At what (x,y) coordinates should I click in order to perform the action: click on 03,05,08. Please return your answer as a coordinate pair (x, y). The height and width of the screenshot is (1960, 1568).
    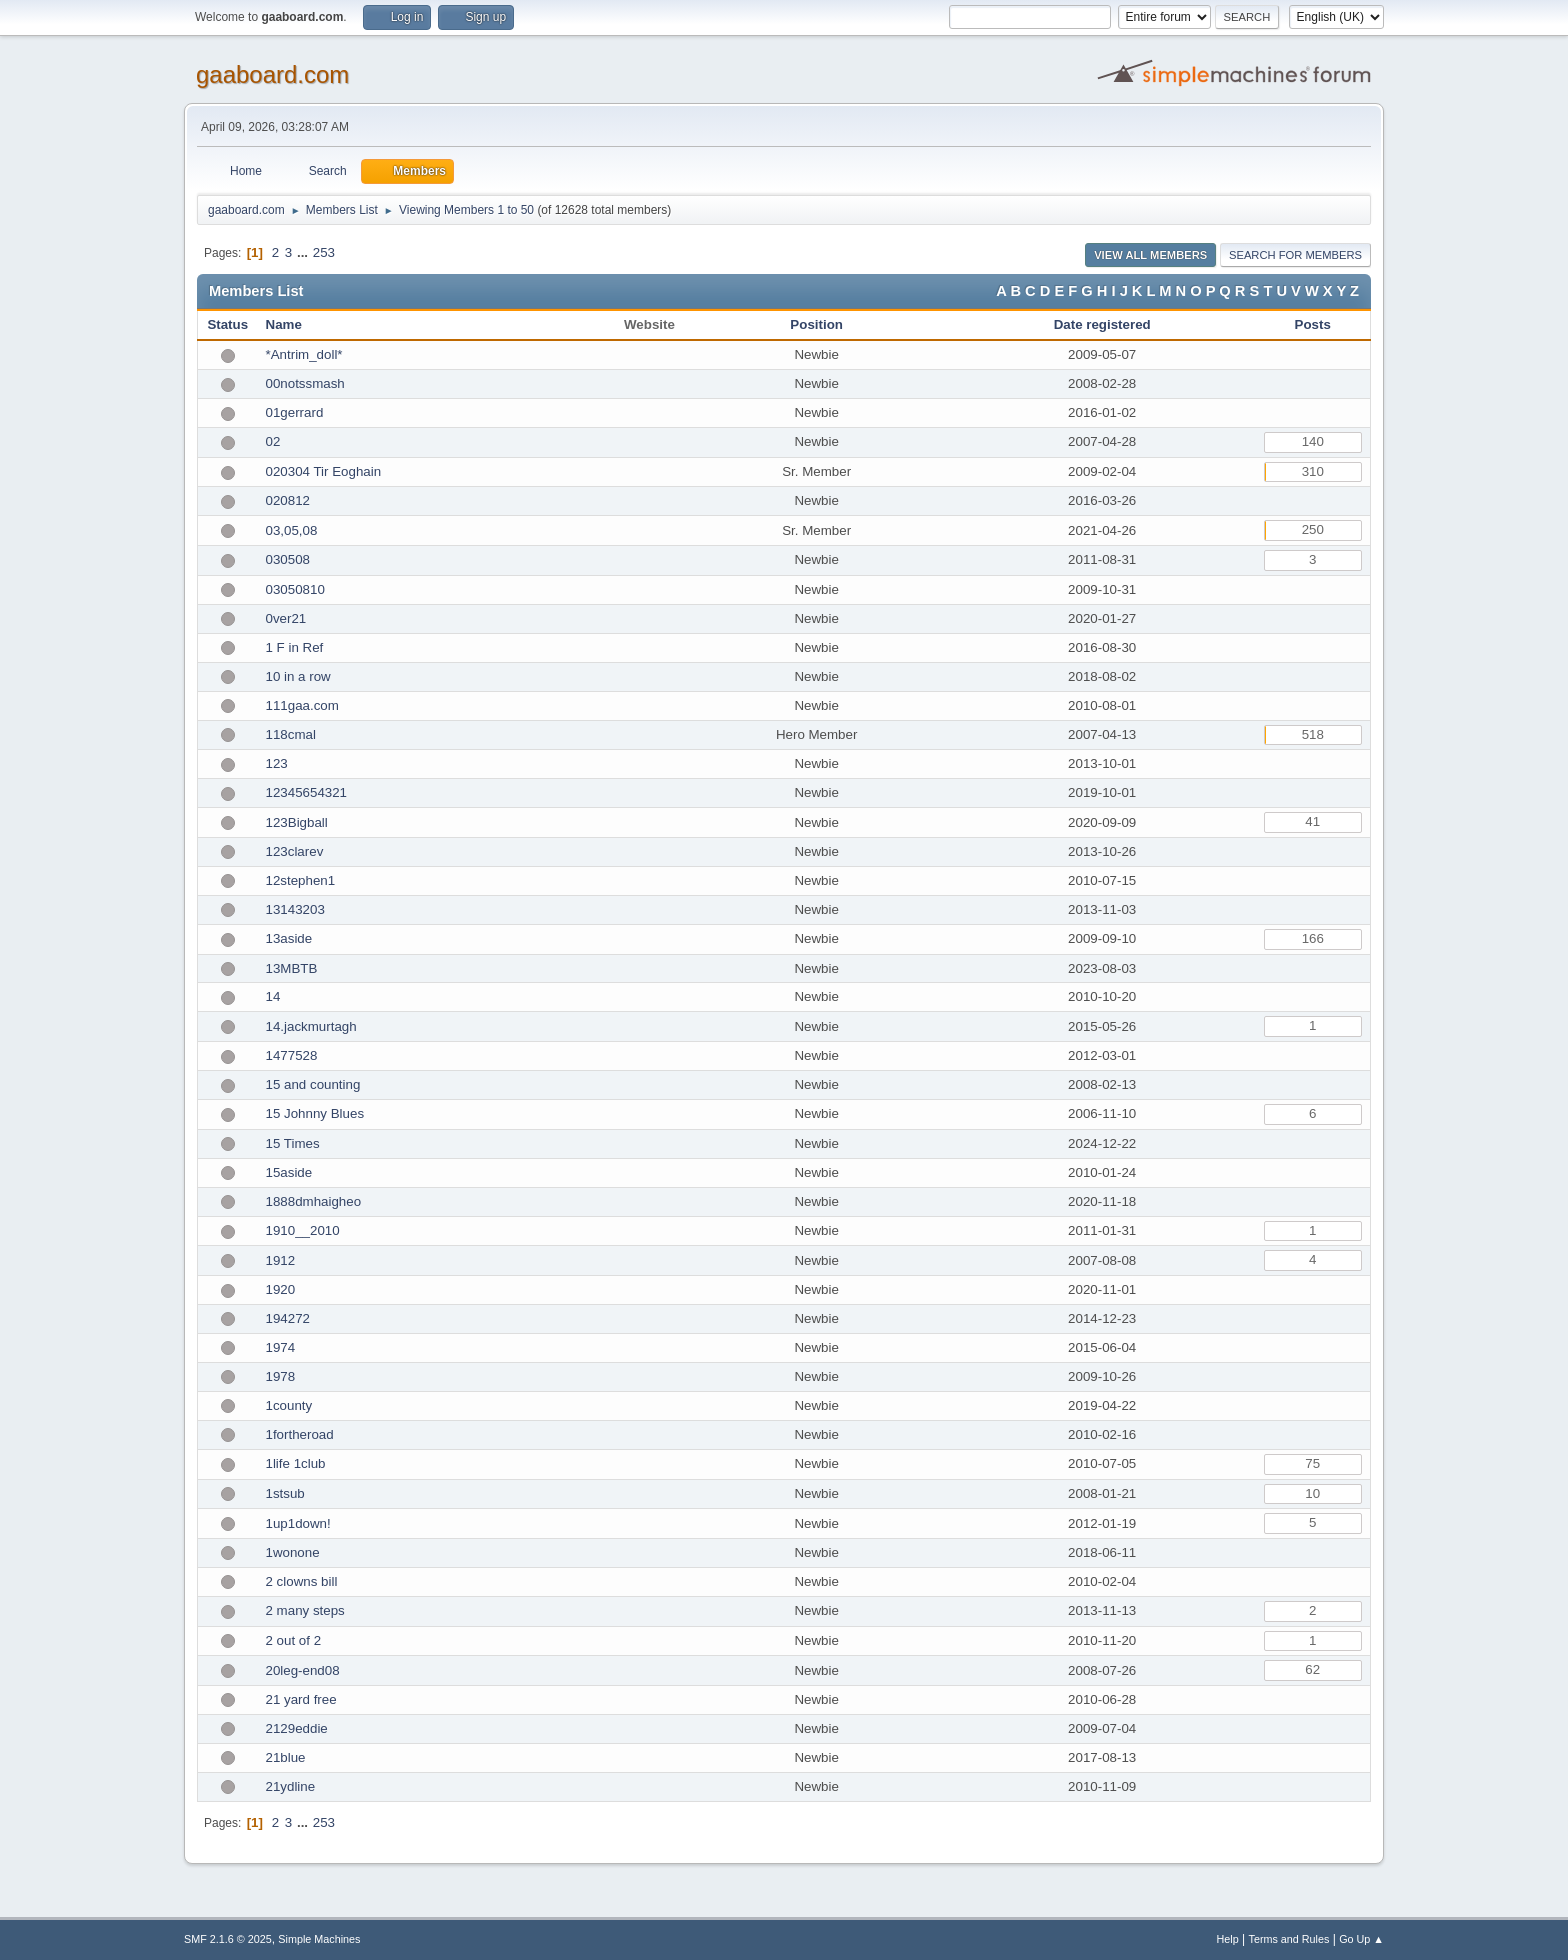
    Looking at the image, I should click on (292, 530).